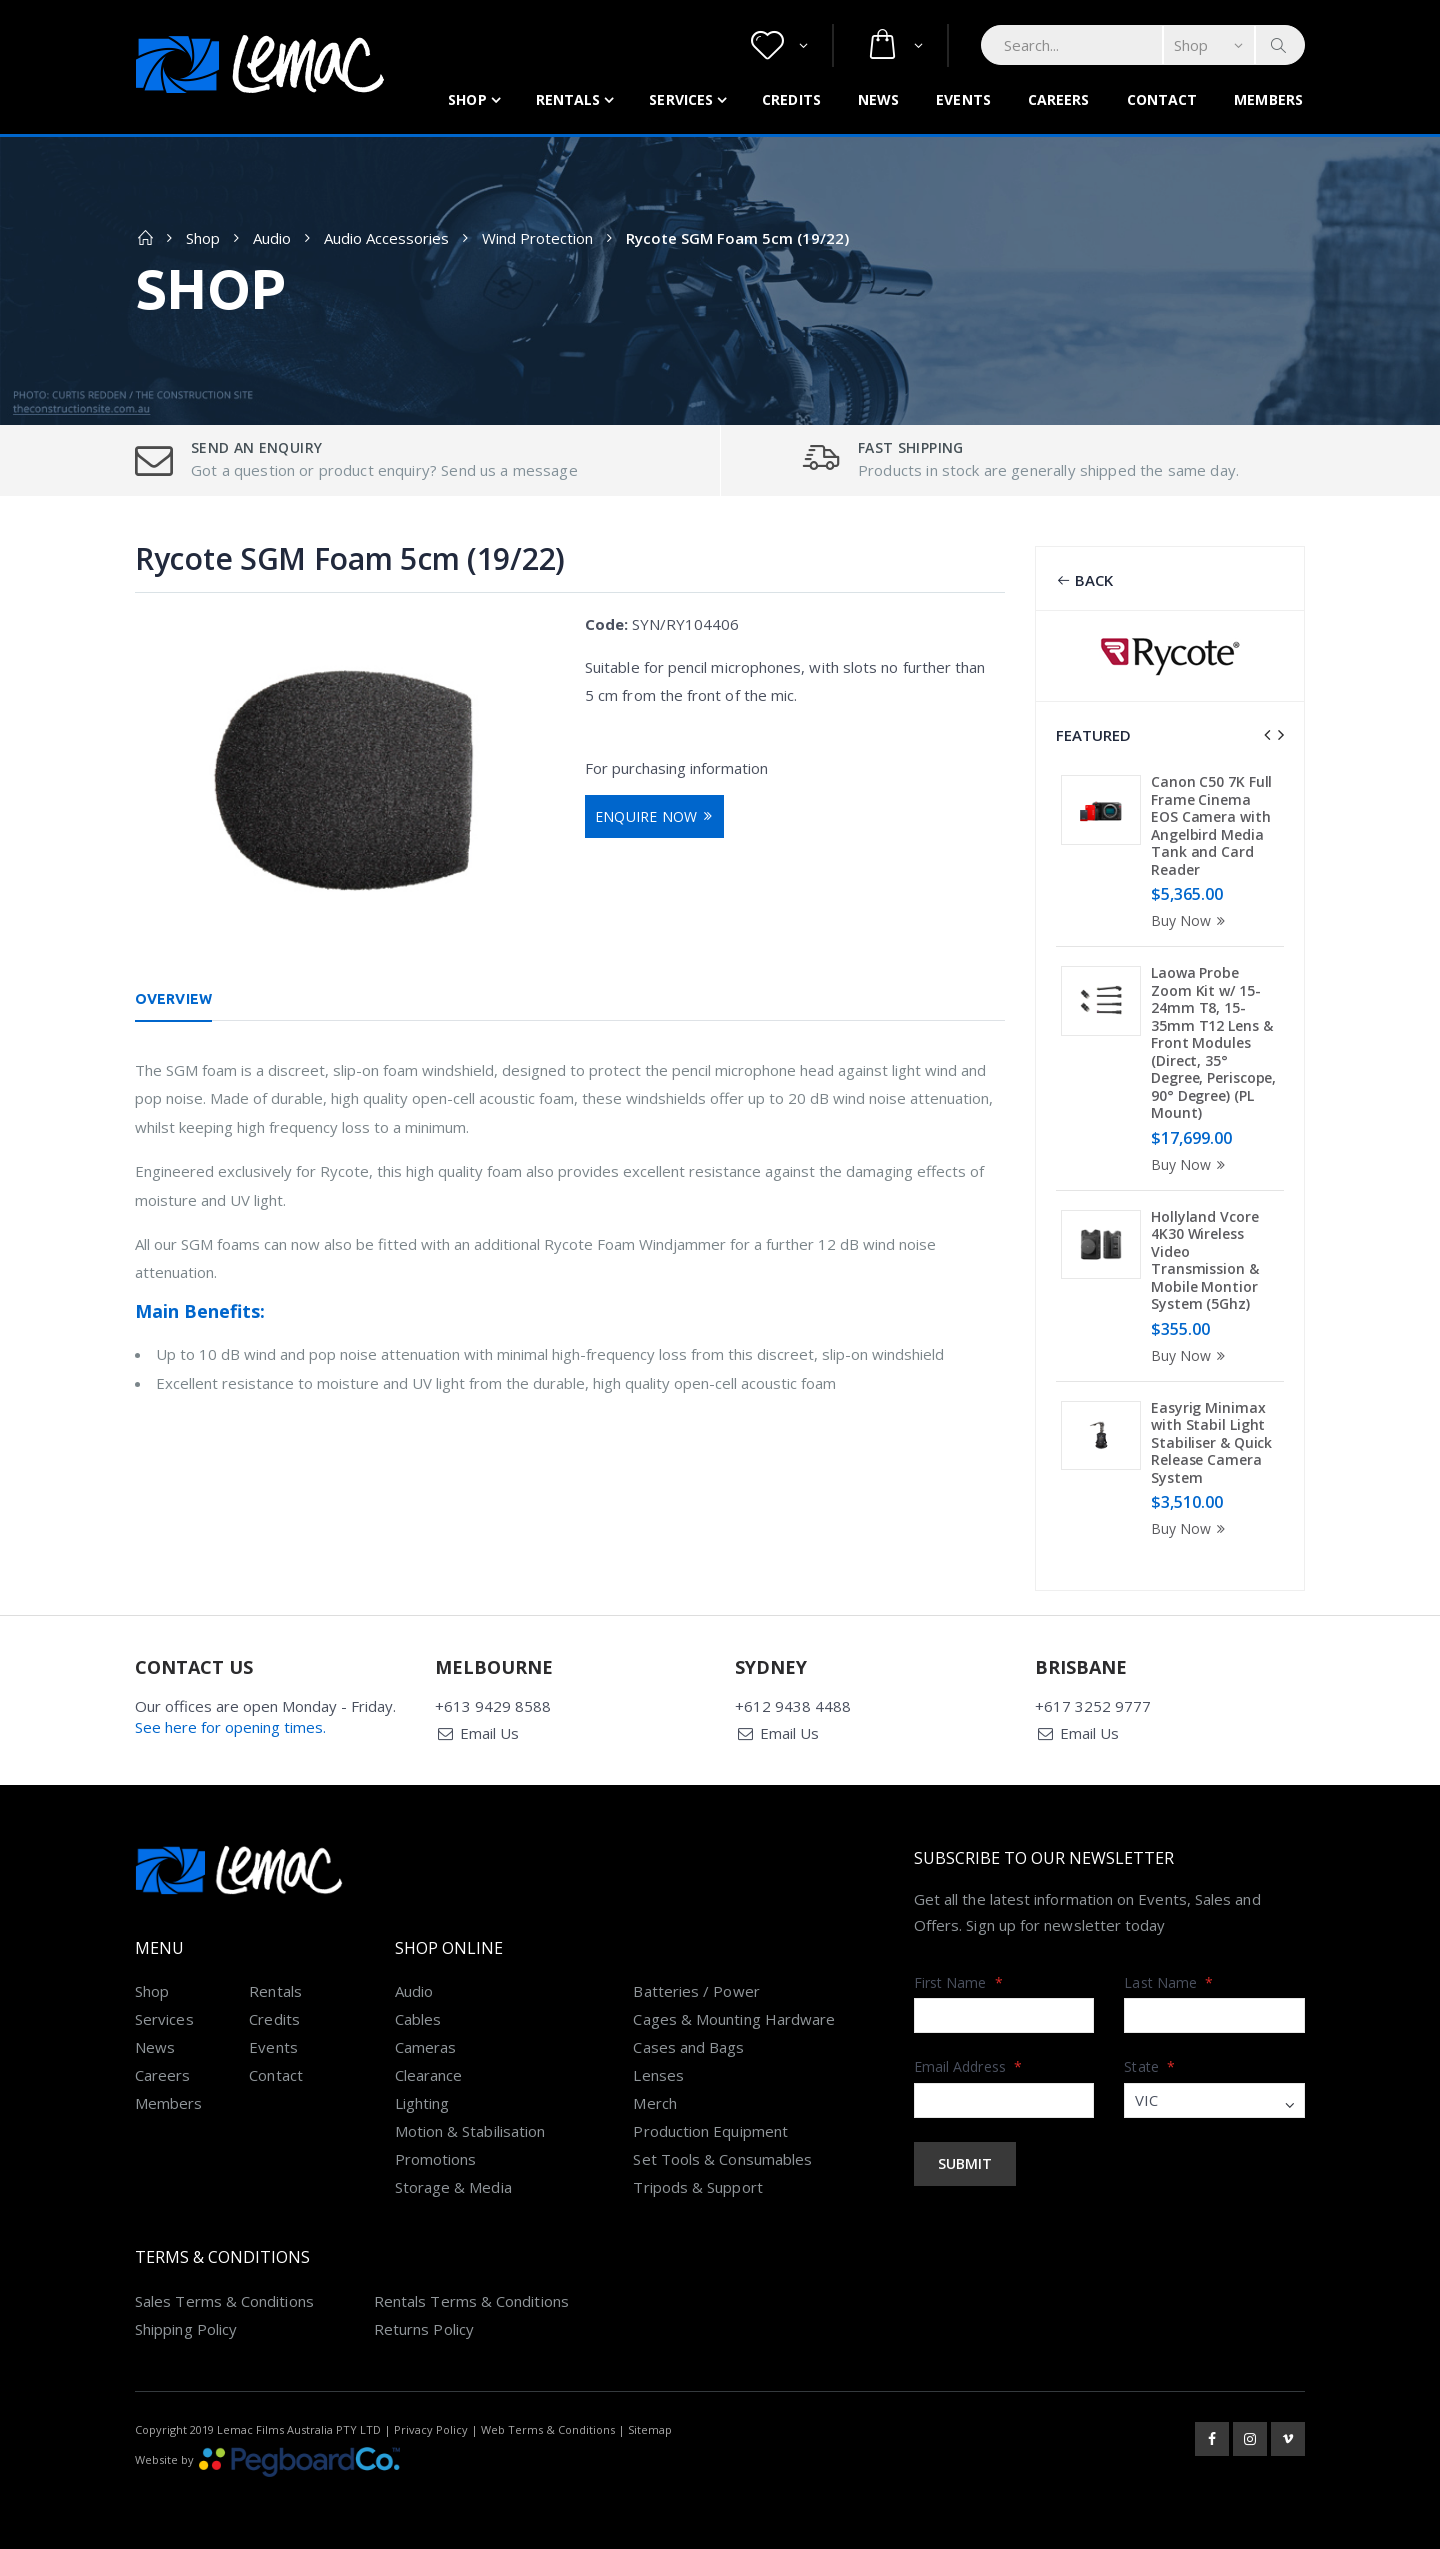 Image resolution: width=1440 pixels, height=2549 pixels. I want to click on Motion & Stabilisation, so click(470, 2131).